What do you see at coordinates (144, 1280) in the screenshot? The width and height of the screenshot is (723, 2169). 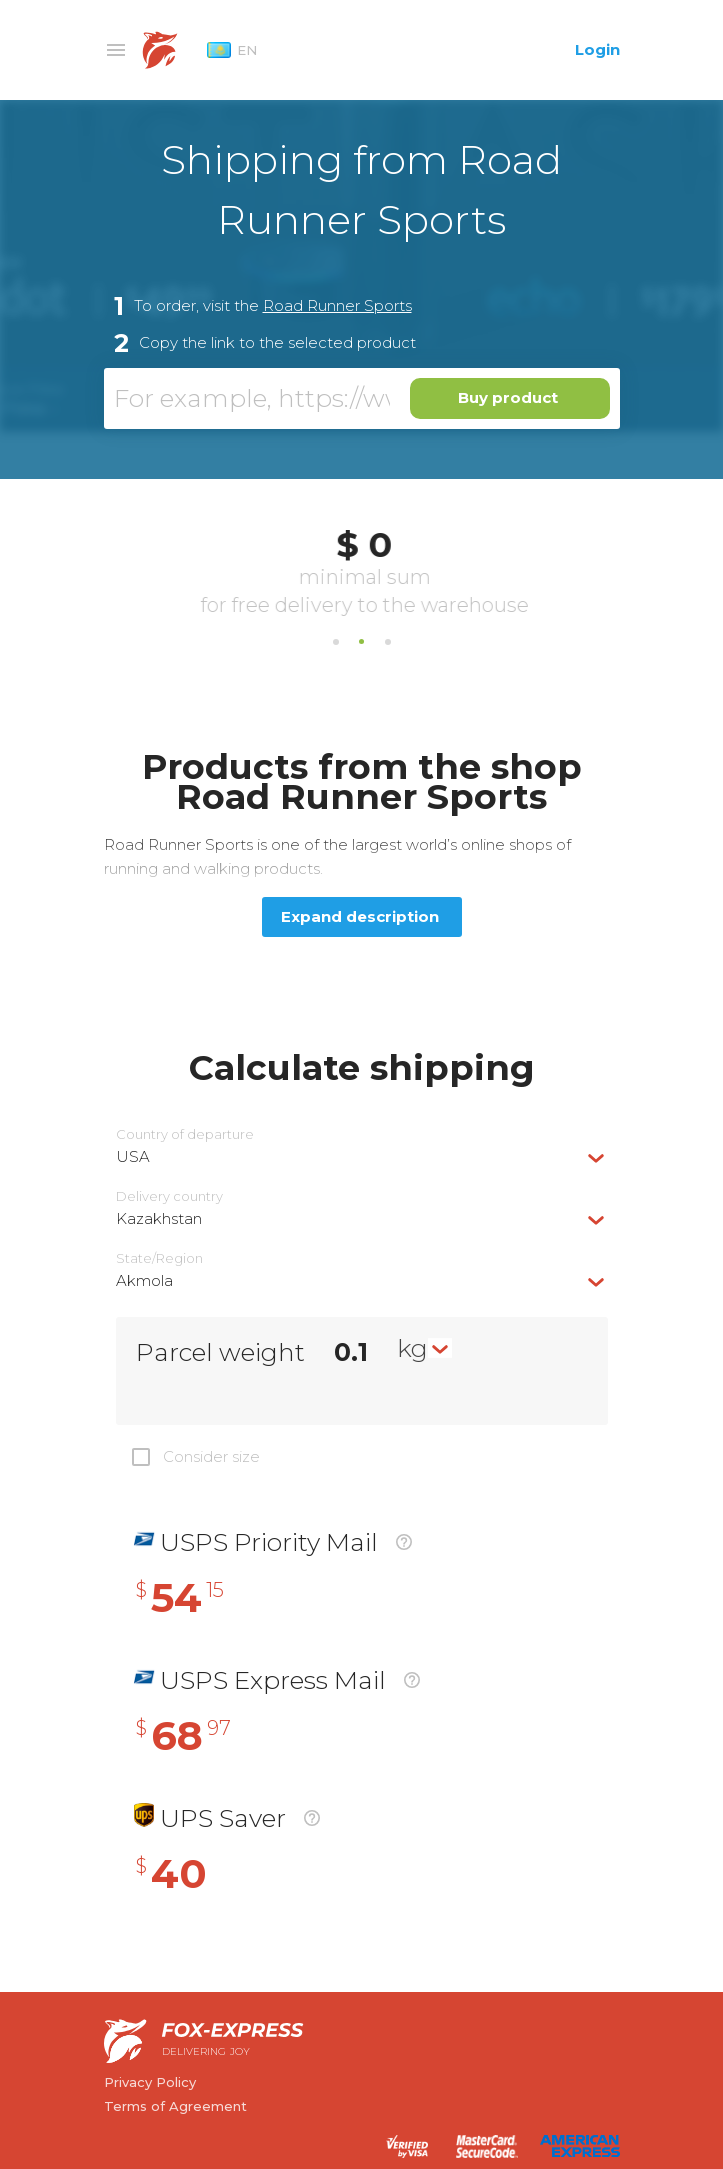 I see `Akmola [textbox]` at bounding box center [144, 1280].